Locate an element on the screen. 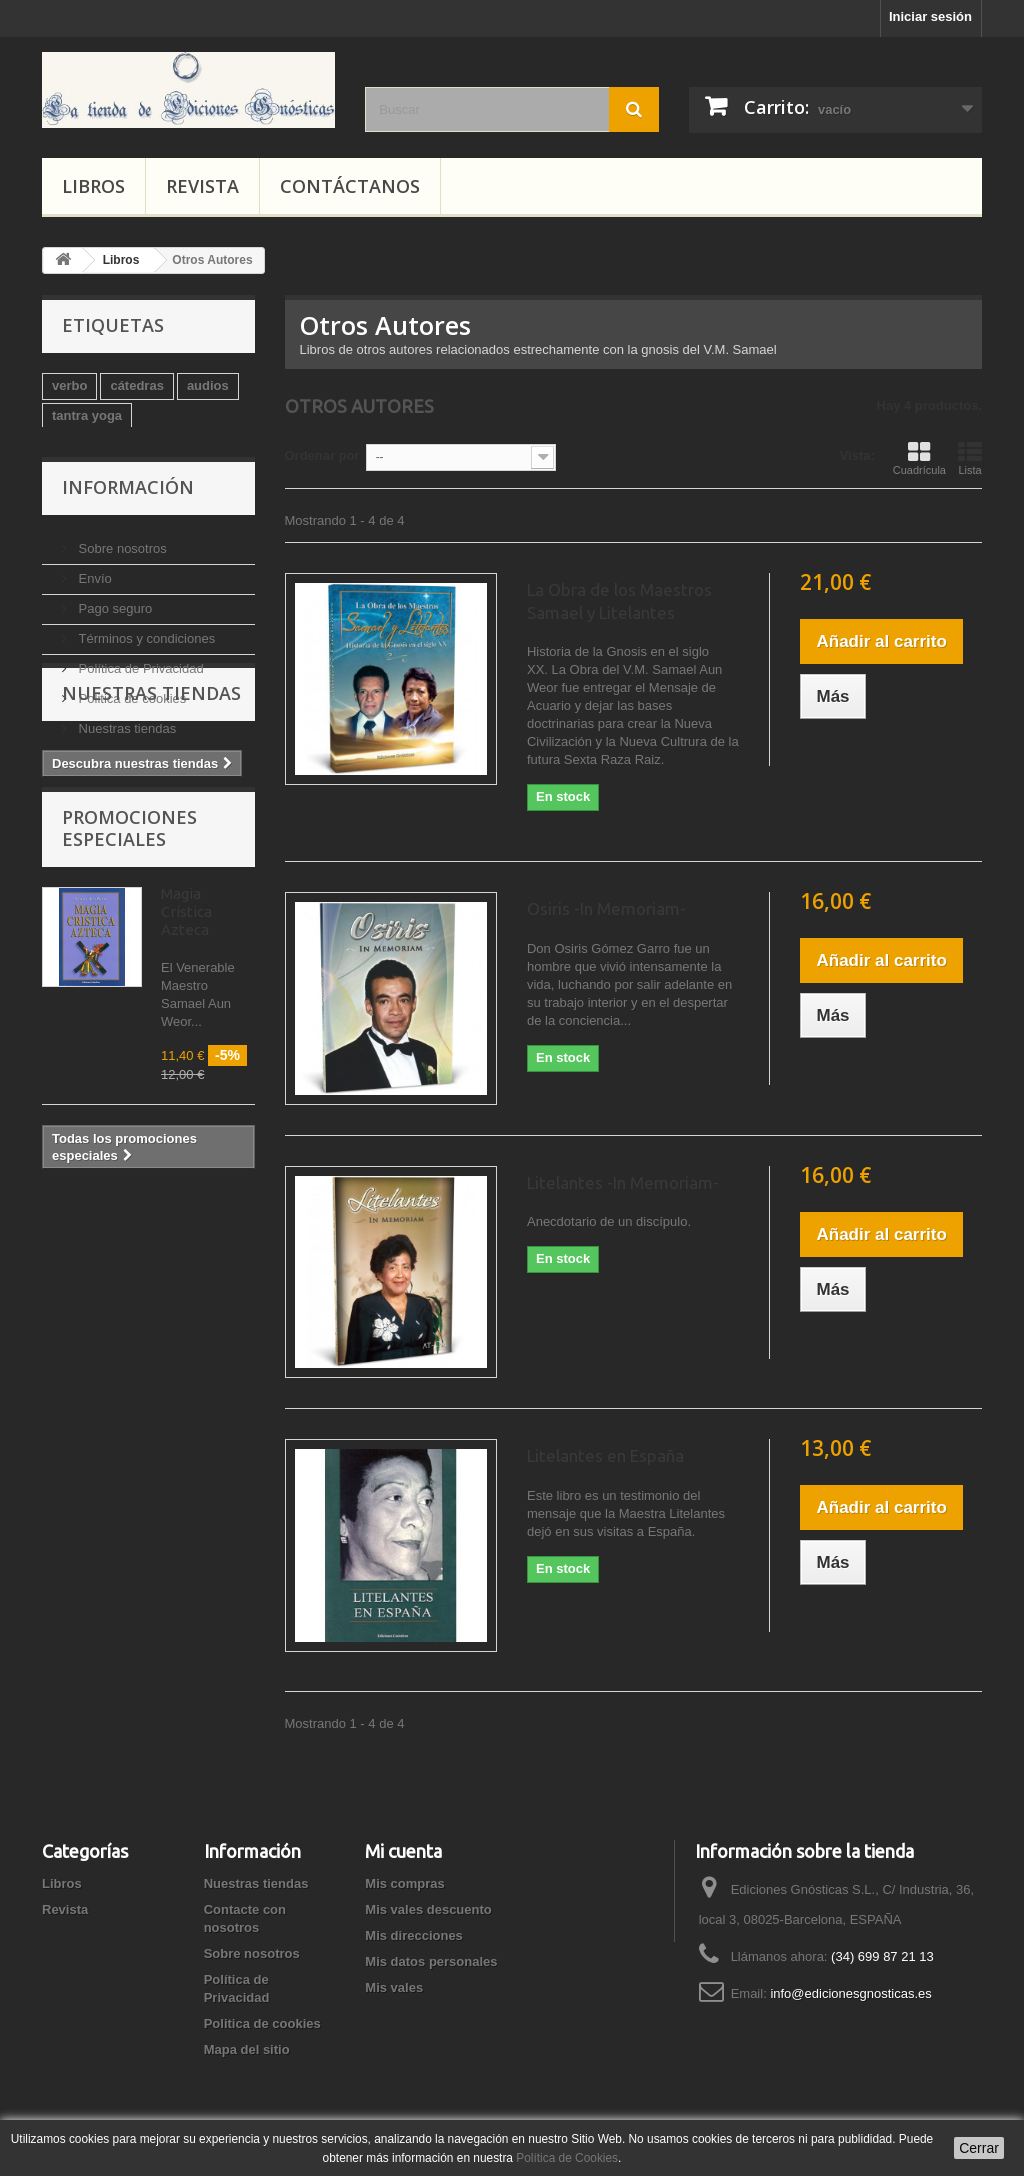 Image resolution: width=1024 pixels, height=2176 pixels. Ordenar por is located at coordinates (322, 455).